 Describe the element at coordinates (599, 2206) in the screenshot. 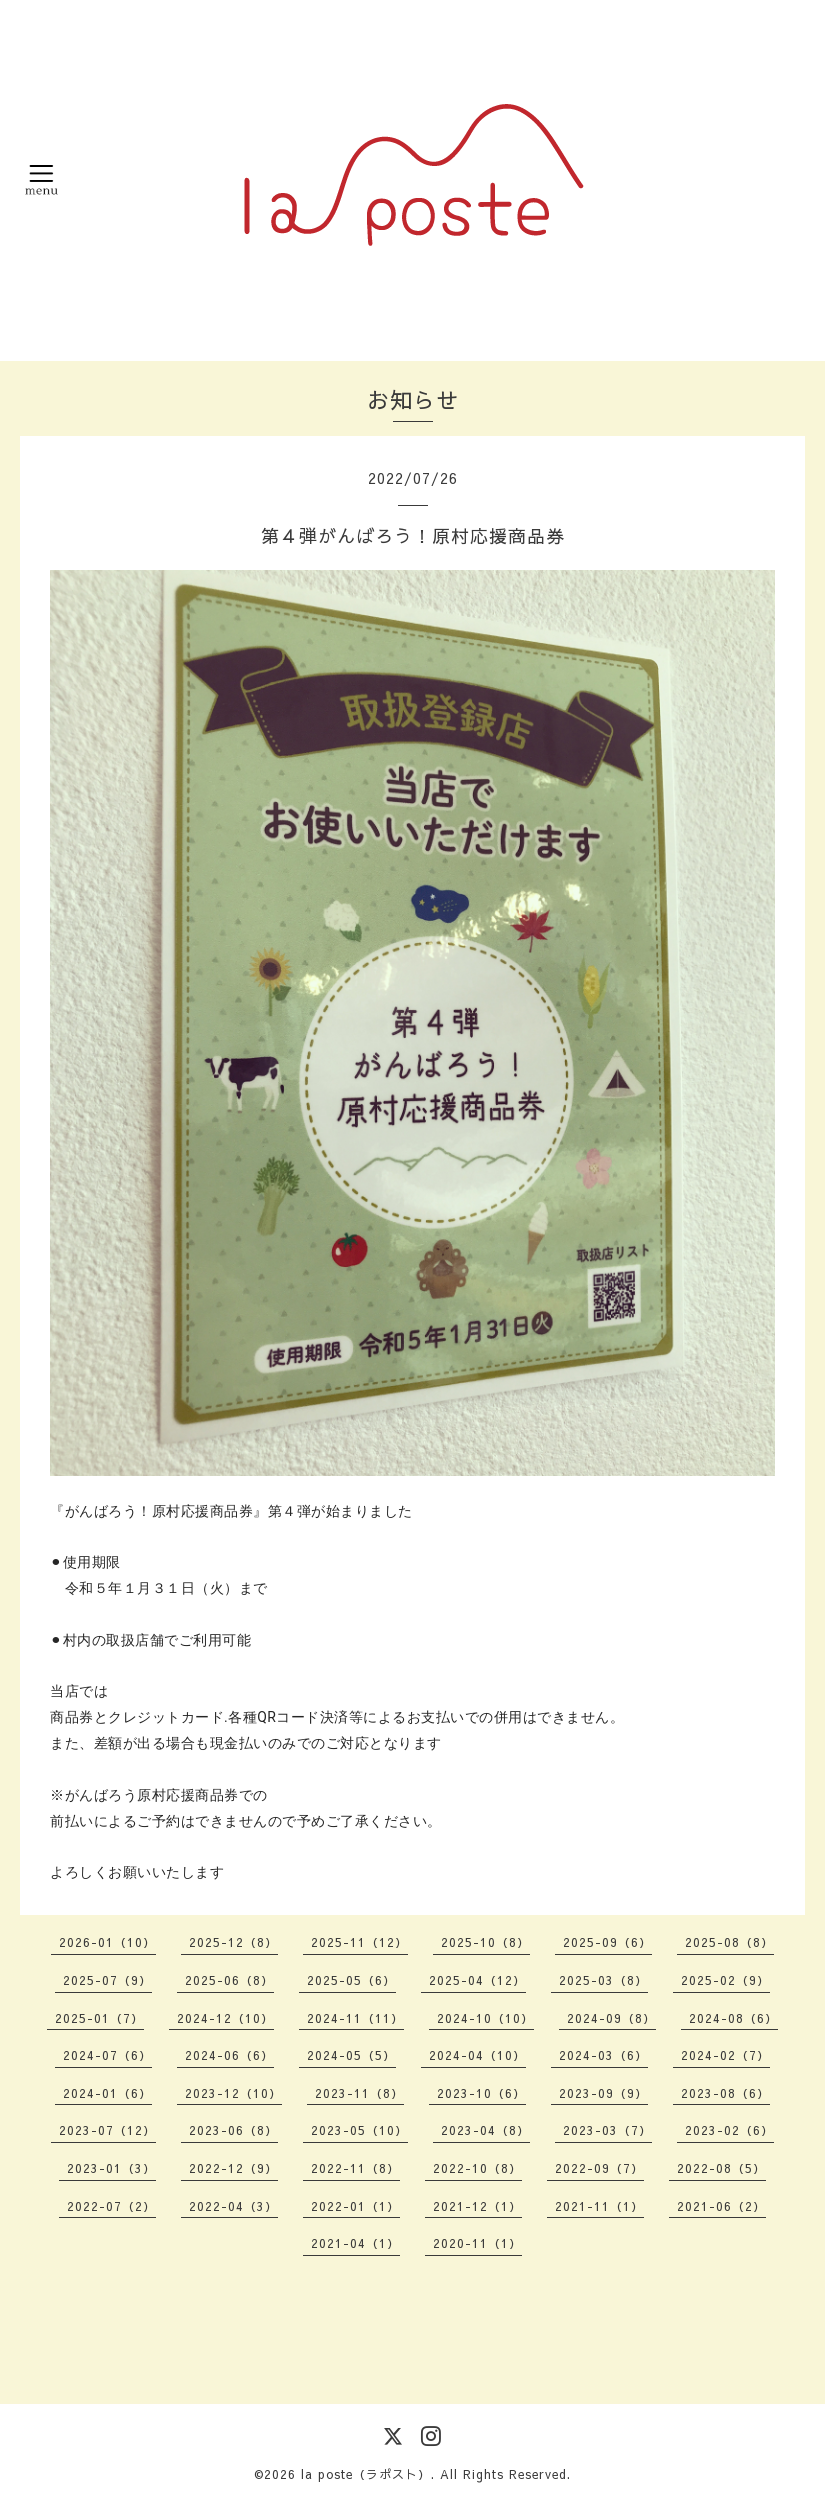

I see `2021-11（1）` at that location.